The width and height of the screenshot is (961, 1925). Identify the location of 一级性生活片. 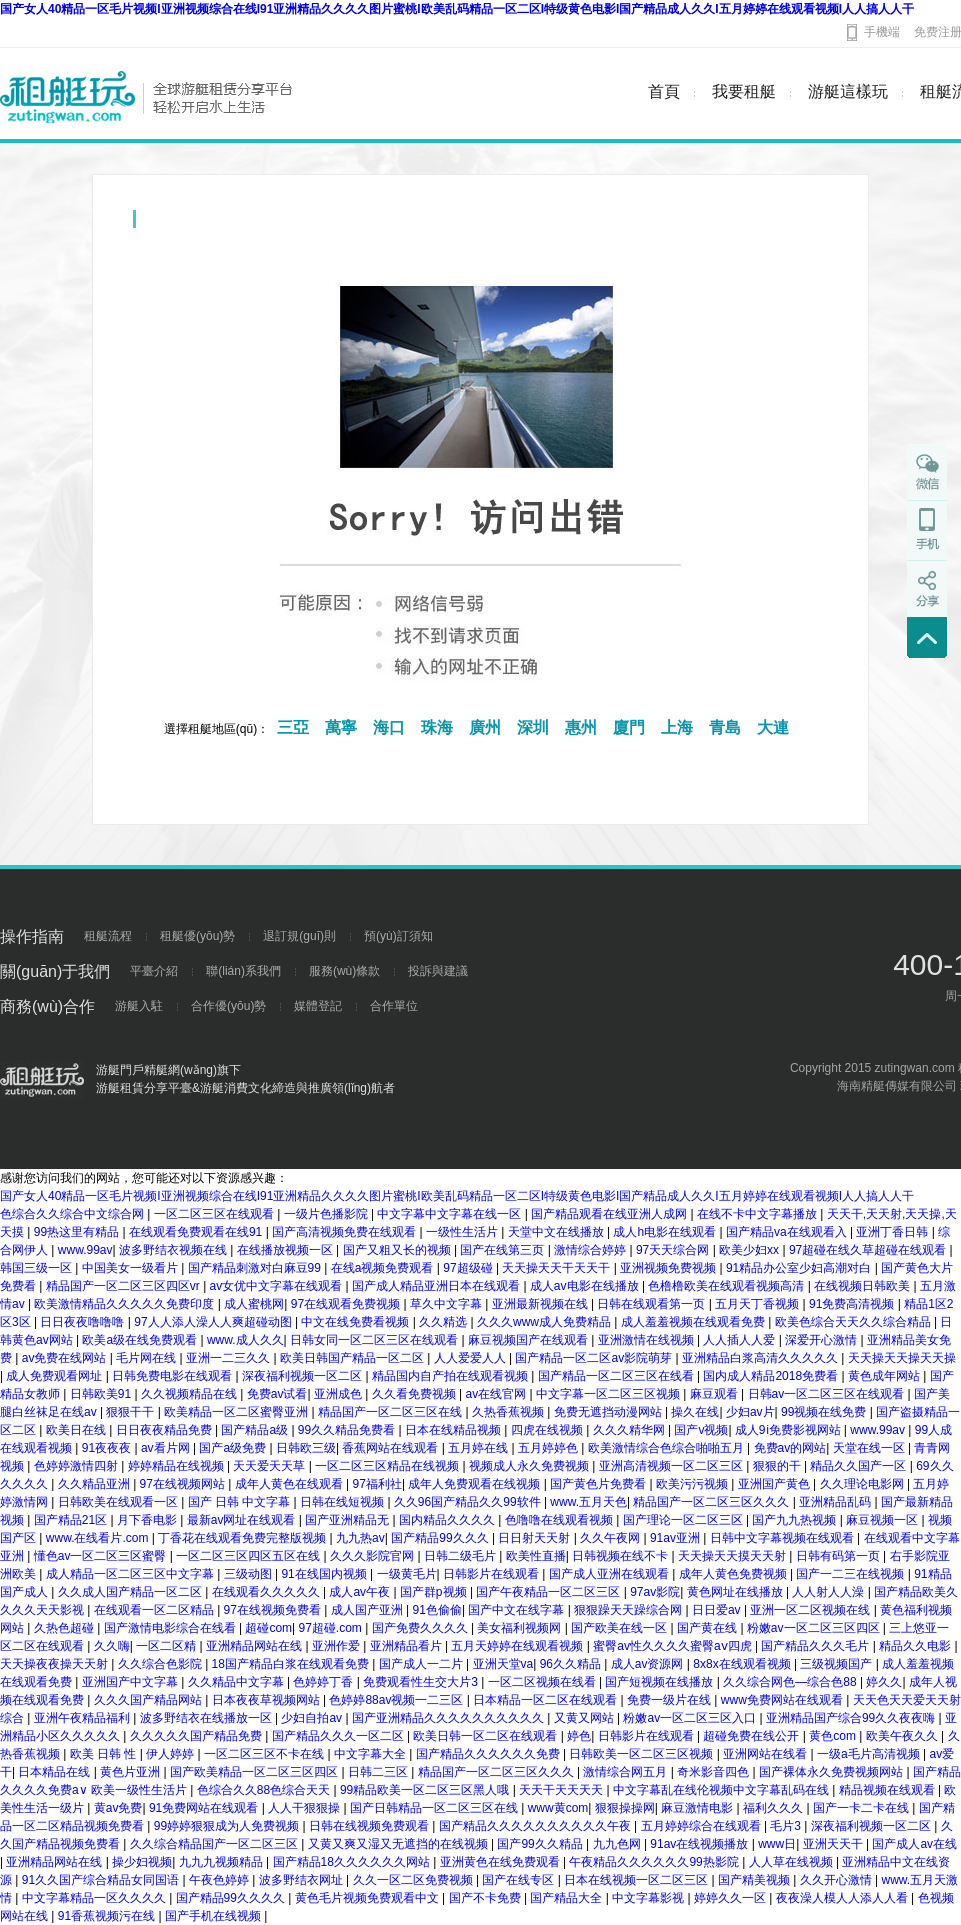
(463, 1232).